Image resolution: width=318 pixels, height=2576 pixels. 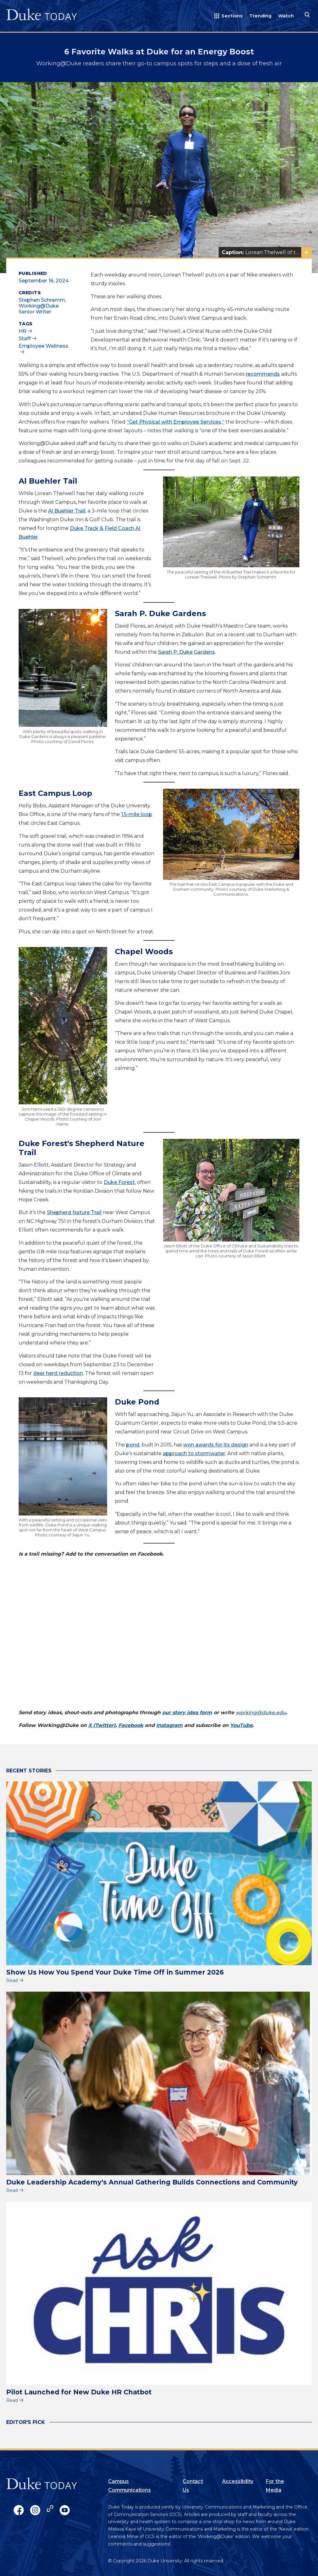 I want to click on Watch, so click(x=286, y=16).